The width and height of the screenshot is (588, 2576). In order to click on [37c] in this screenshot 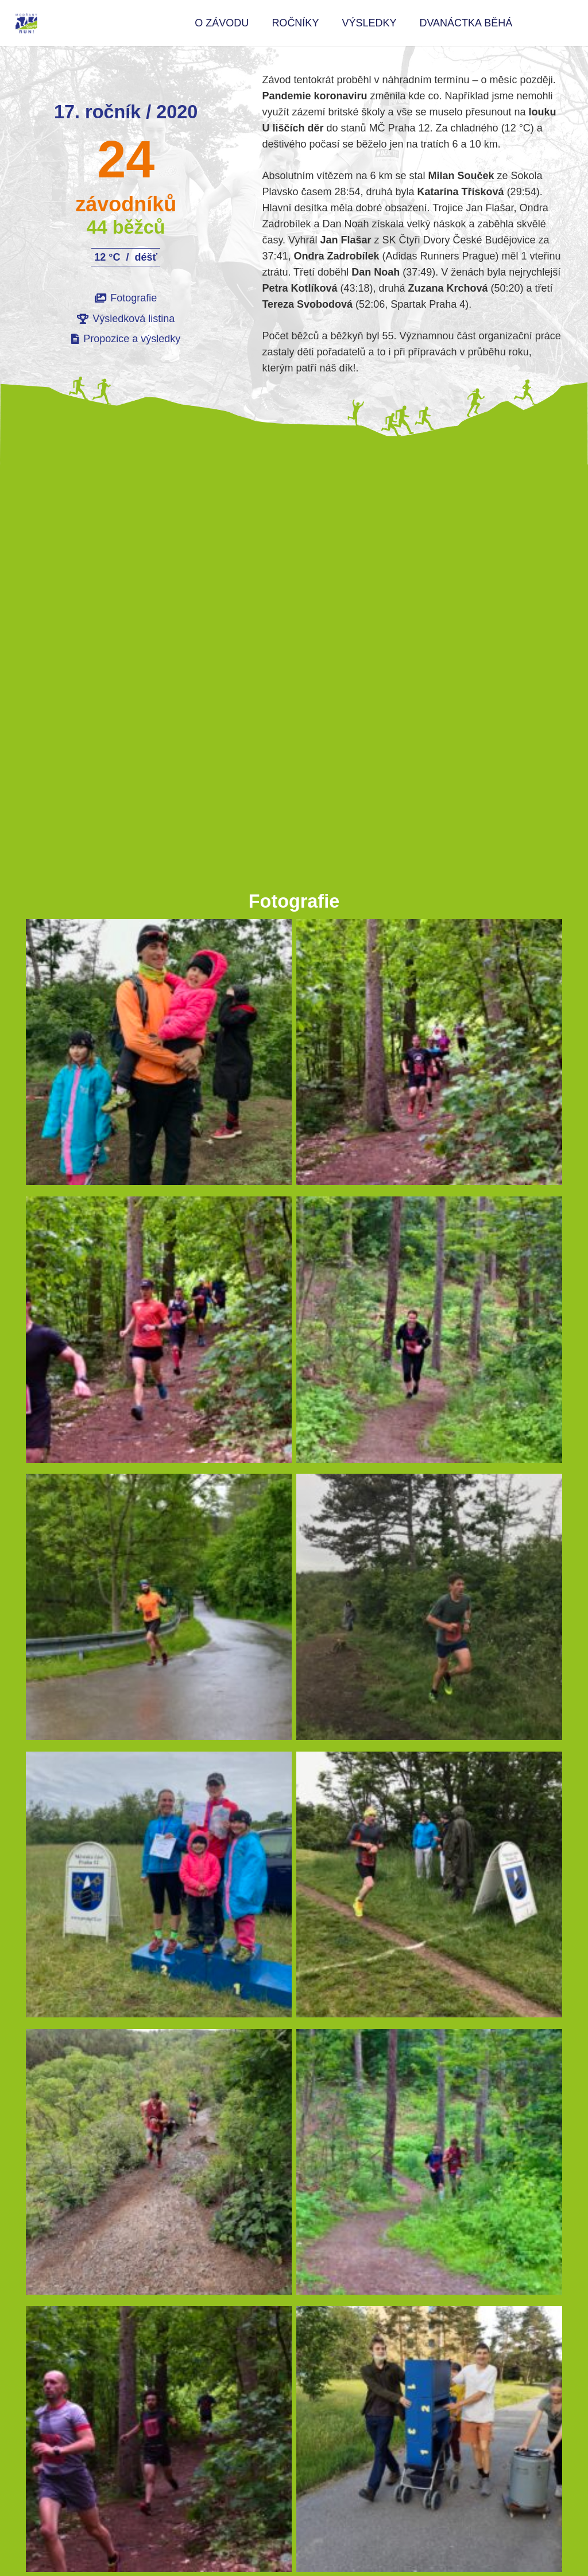, I will do `click(429, 1611)`.